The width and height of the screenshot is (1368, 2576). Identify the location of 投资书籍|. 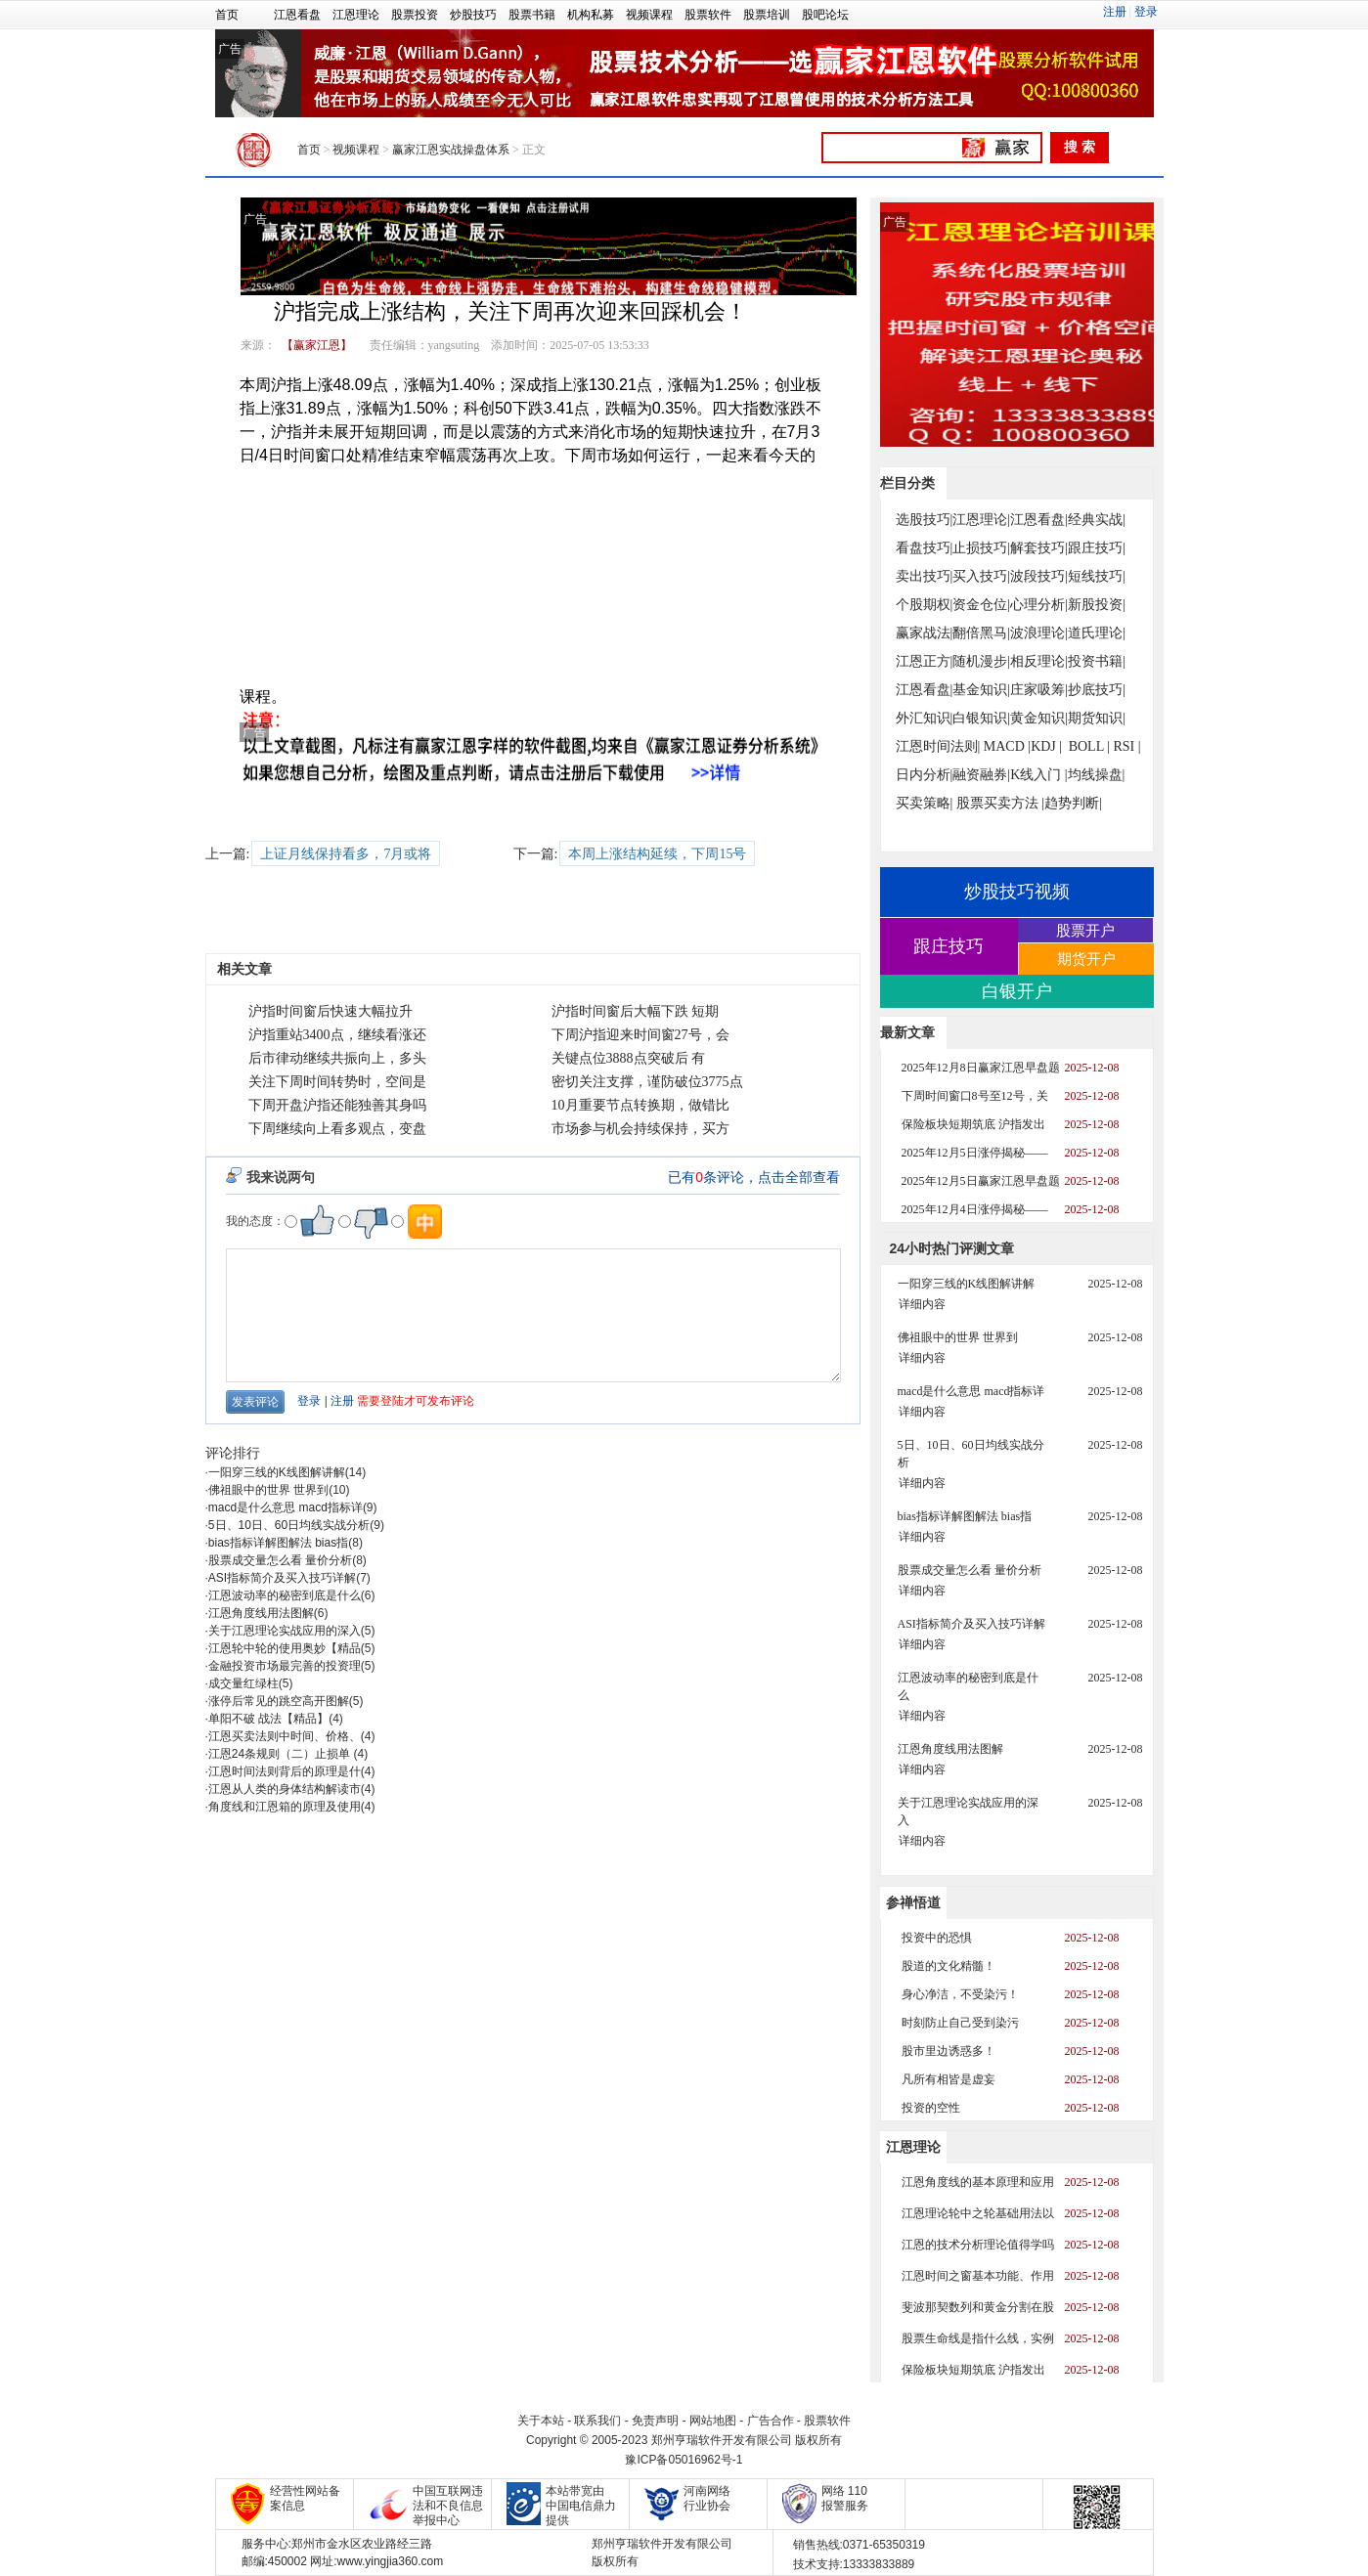
(1096, 661).